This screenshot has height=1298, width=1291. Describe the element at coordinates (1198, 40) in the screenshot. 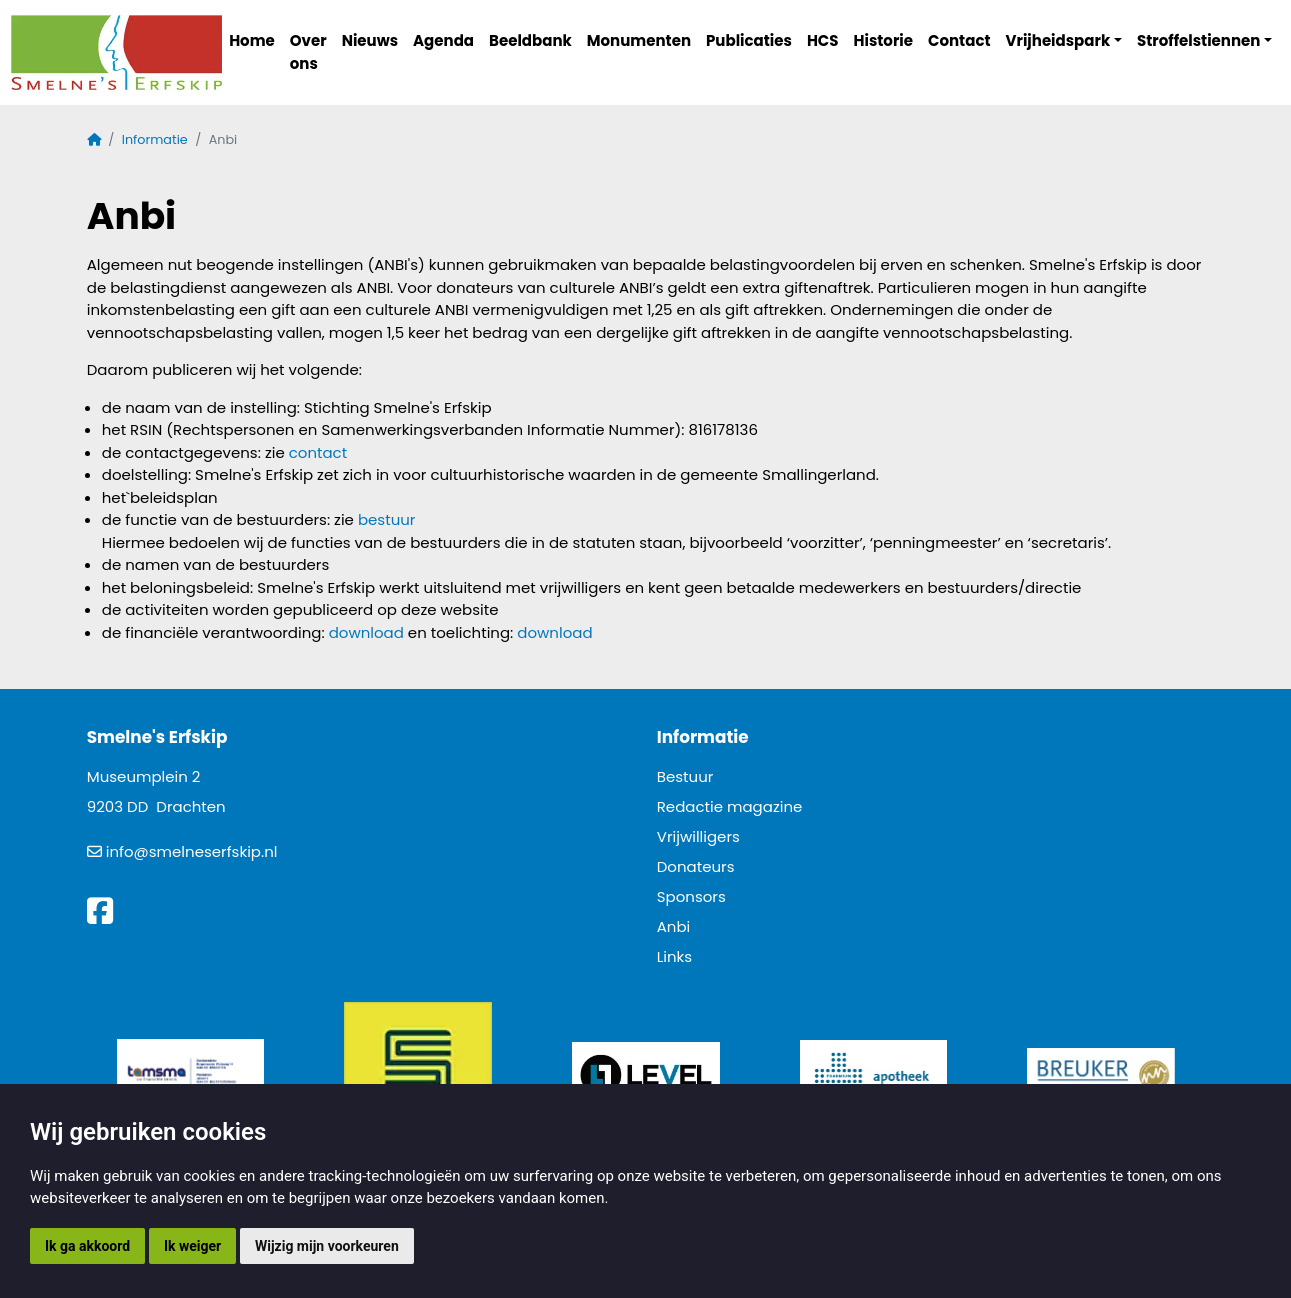

I see `Stroffelstiennen` at that location.